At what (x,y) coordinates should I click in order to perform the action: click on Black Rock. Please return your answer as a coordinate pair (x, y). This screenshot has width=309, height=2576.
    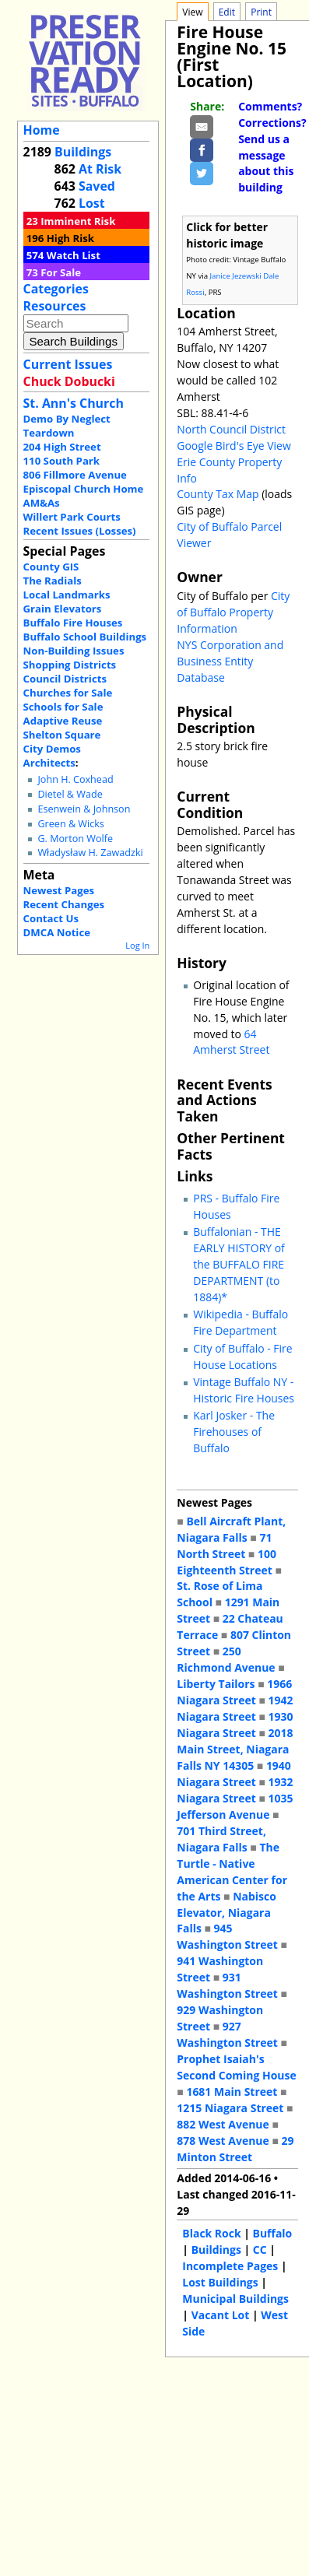
    Looking at the image, I should click on (211, 2233).